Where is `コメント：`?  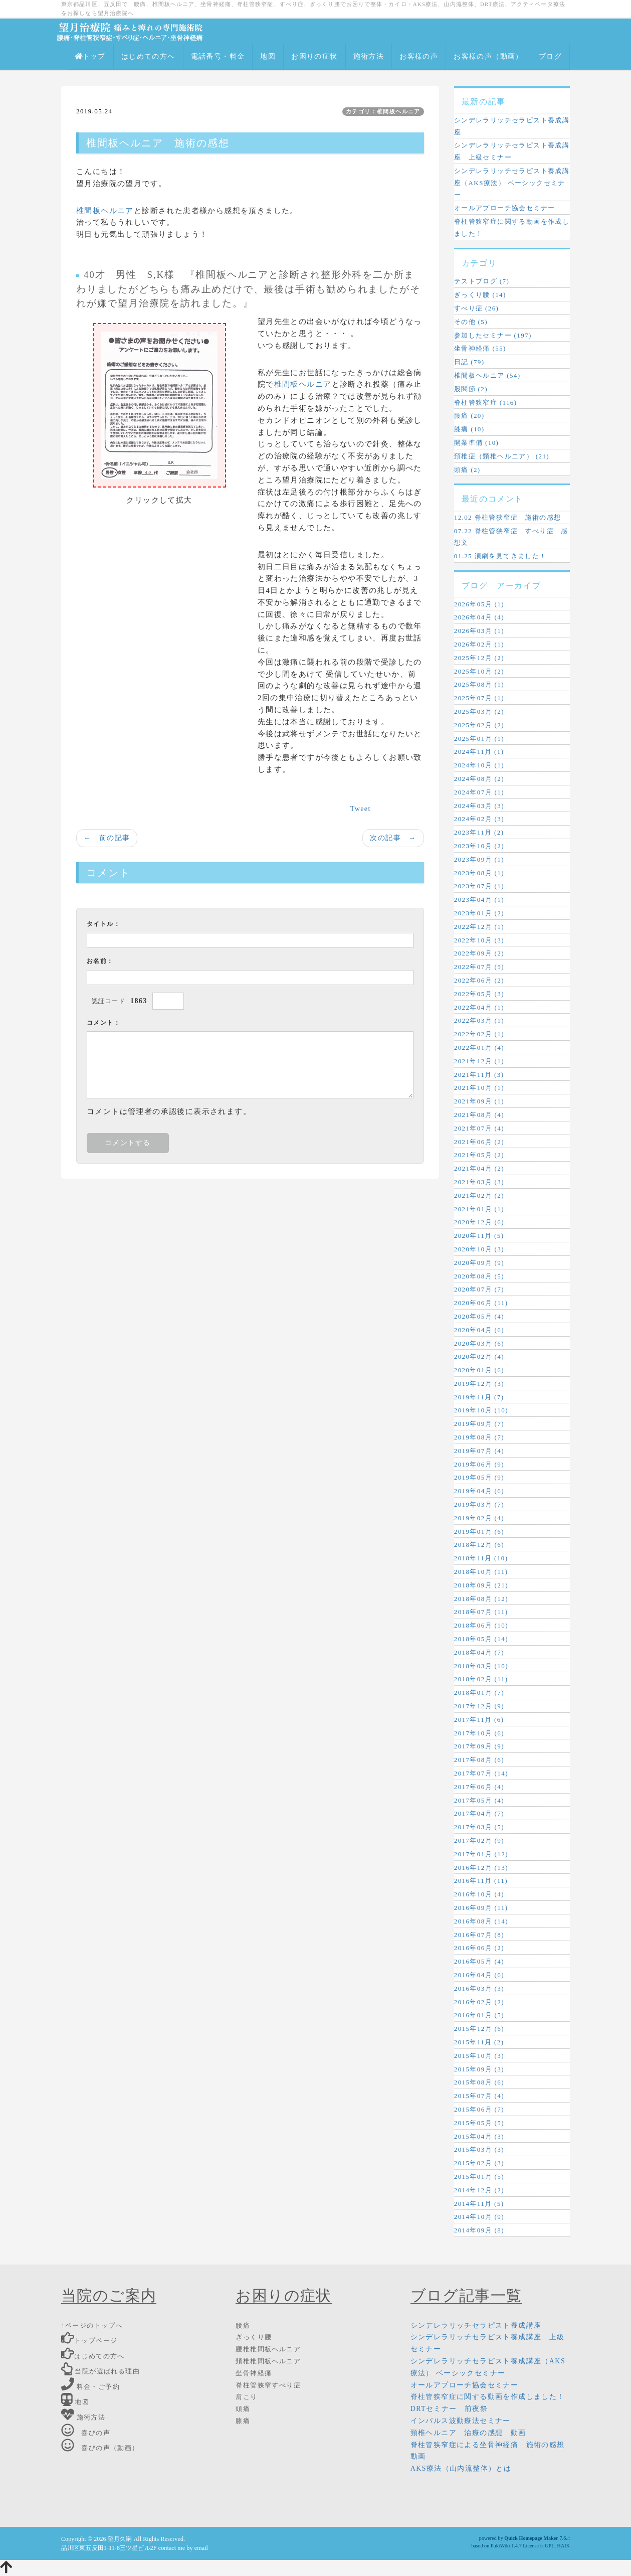
コメント： is located at coordinates (103, 1022).